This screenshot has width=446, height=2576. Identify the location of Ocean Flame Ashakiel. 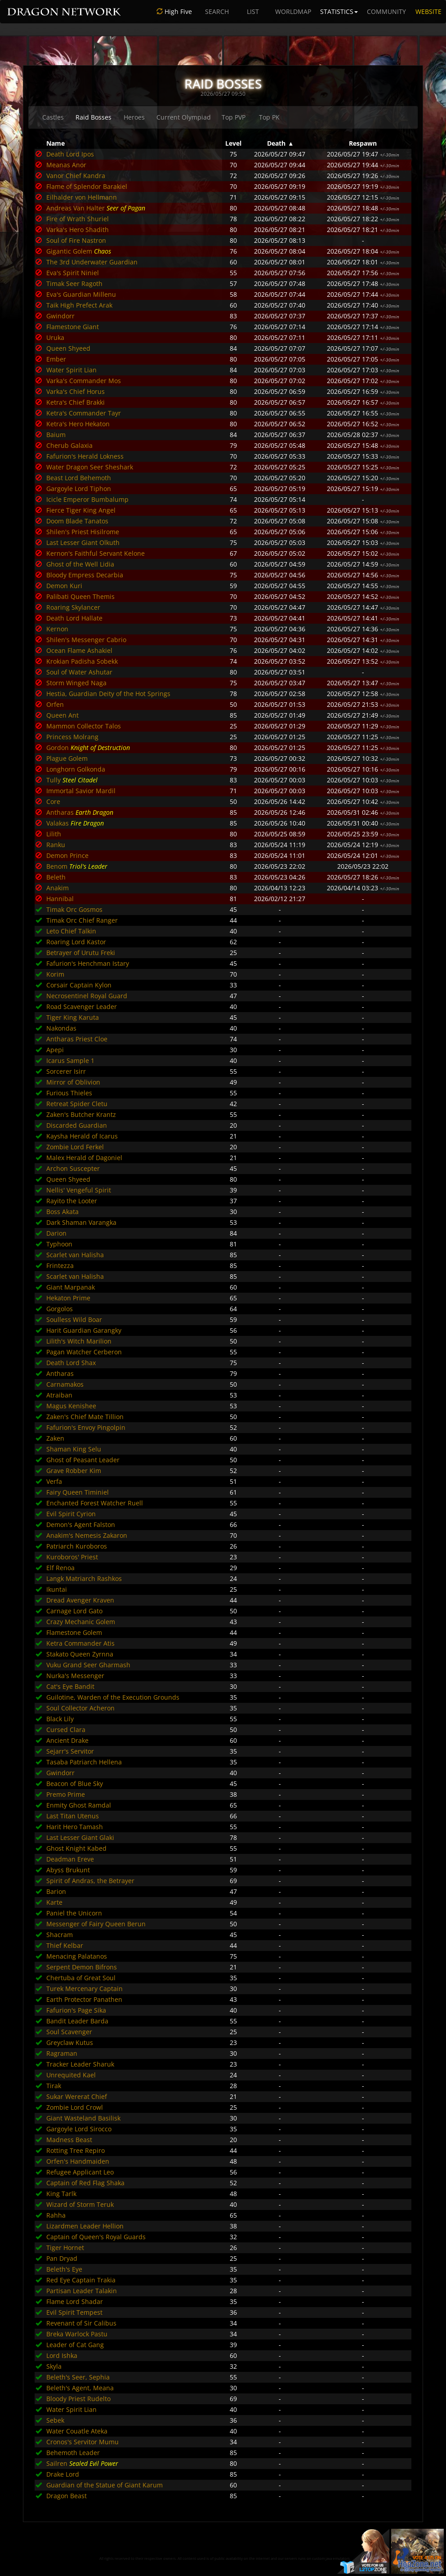
(79, 650).